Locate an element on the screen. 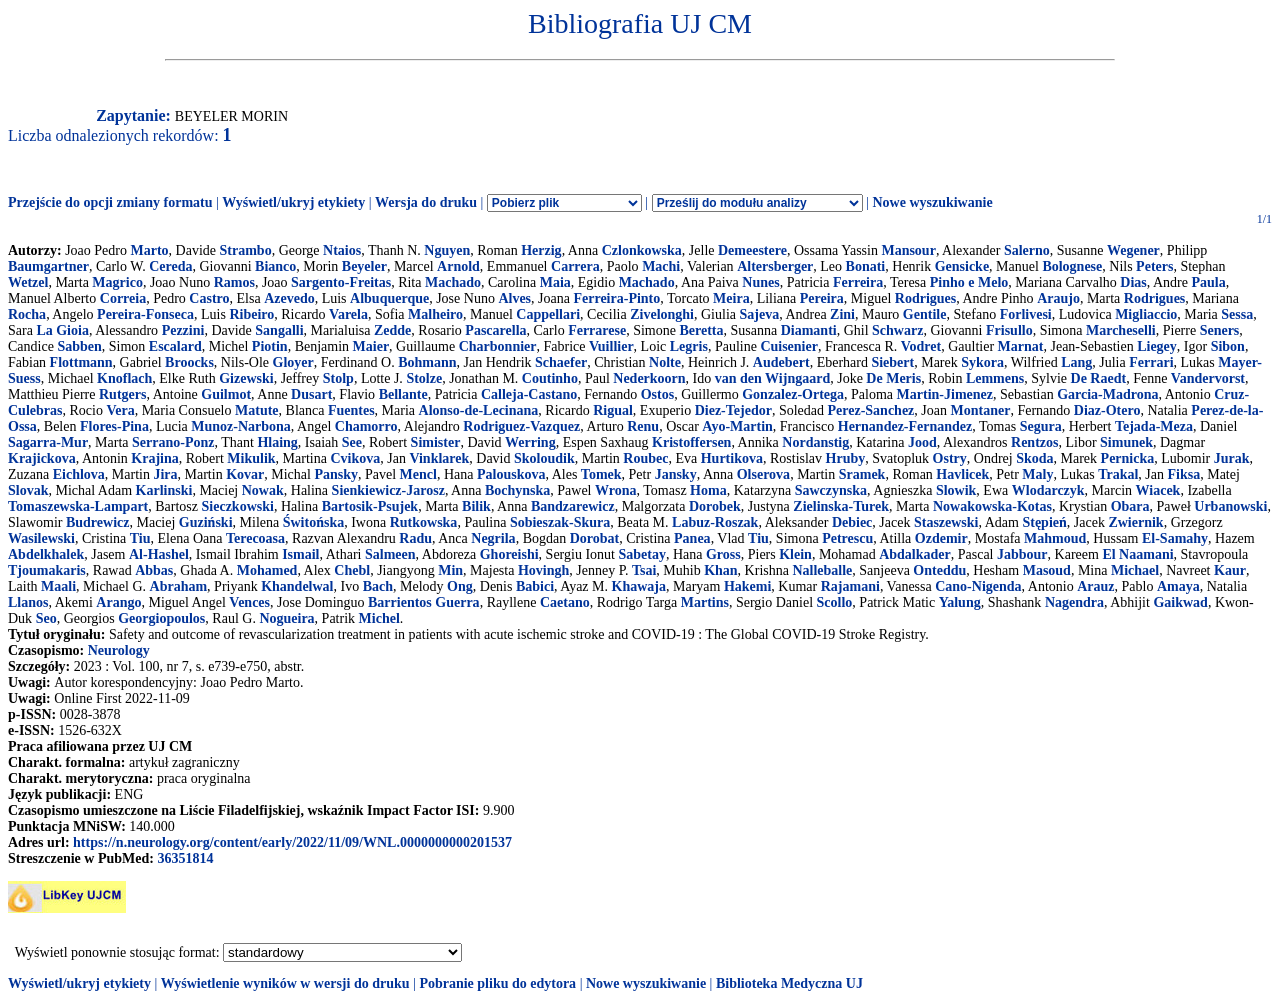 The width and height of the screenshot is (1280, 992). Perez-Sanchez is located at coordinates (871, 410).